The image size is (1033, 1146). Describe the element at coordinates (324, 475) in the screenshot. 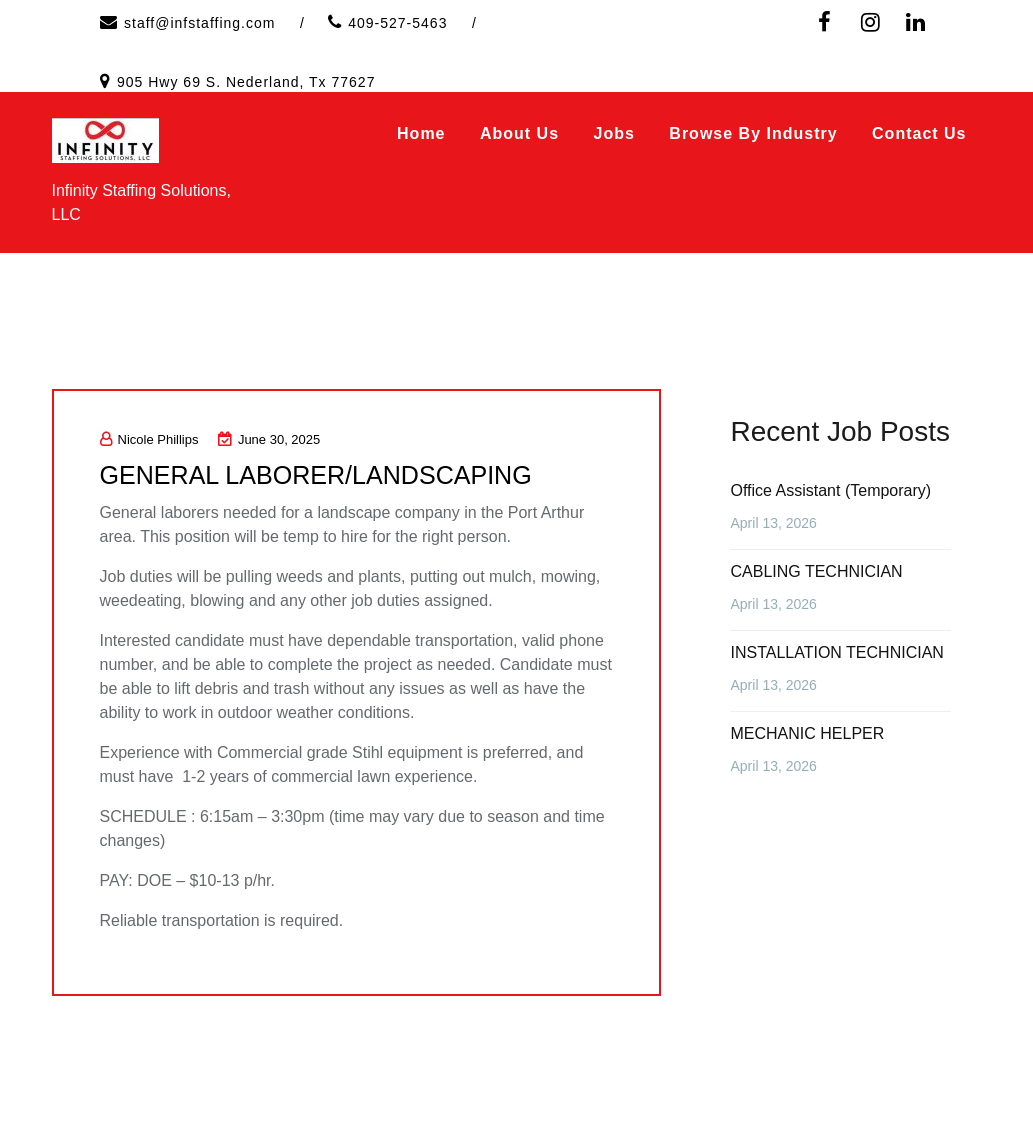

I see `GENERAL LABORER/LANDSCAPING` at that location.